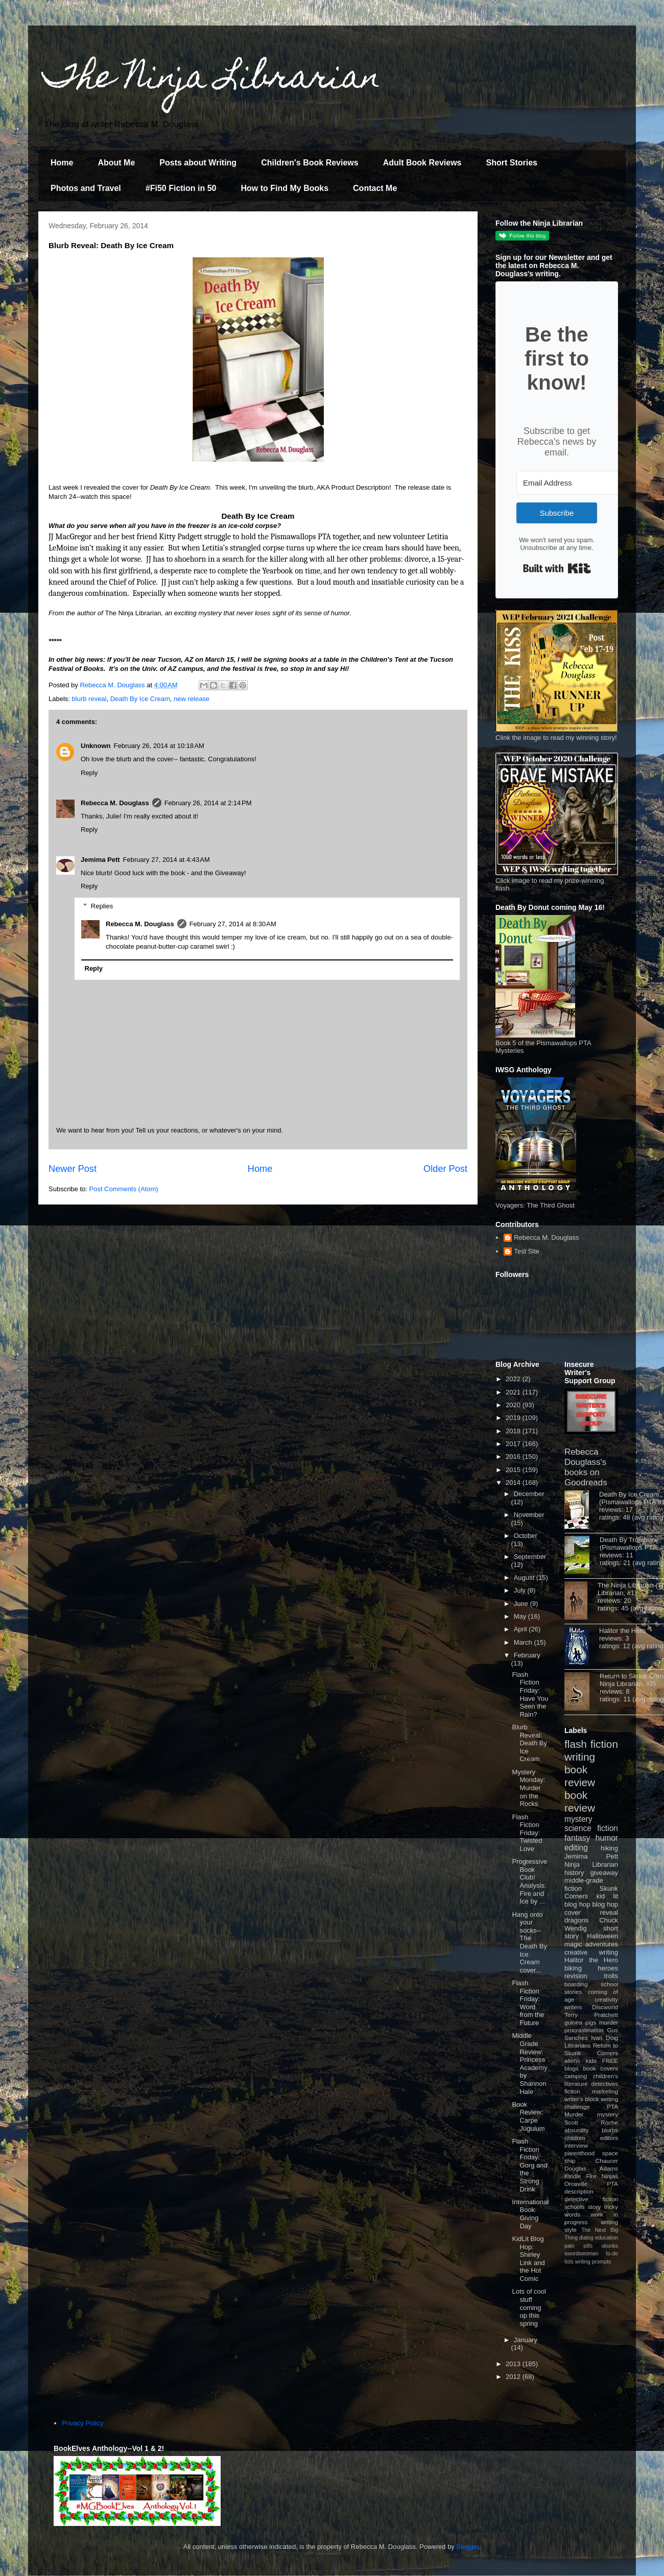 This screenshot has width=664, height=2576. What do you see at coordinates (609, 2137) in the screenshot?
I see `editors` at bounding box center [609, 2137].